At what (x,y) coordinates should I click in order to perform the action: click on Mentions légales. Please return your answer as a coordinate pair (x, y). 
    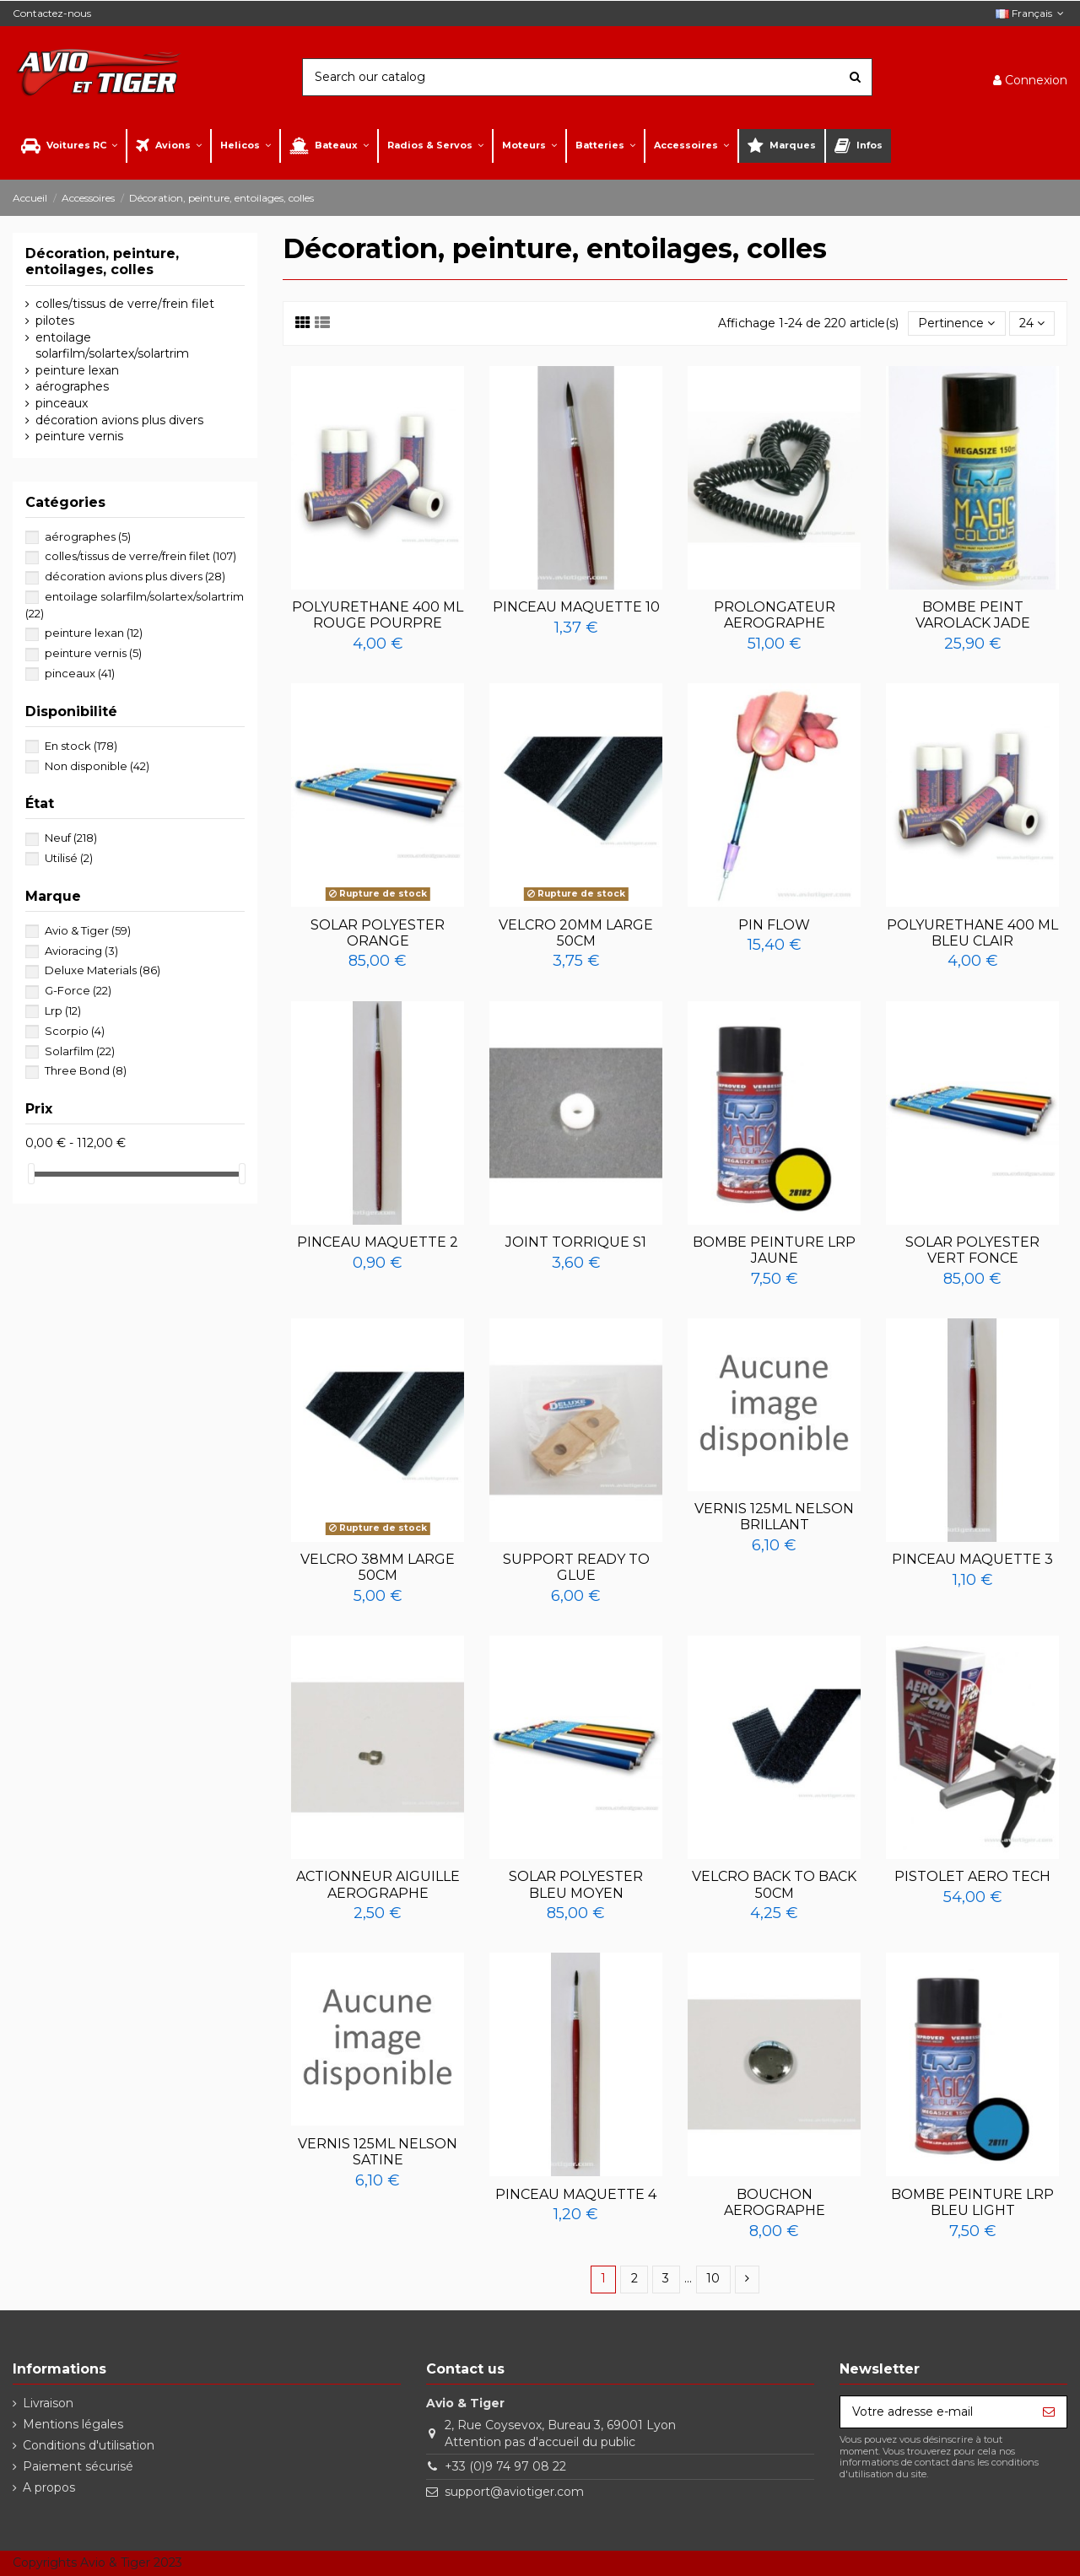
    Looking at the image, I should click on (73, 2424).